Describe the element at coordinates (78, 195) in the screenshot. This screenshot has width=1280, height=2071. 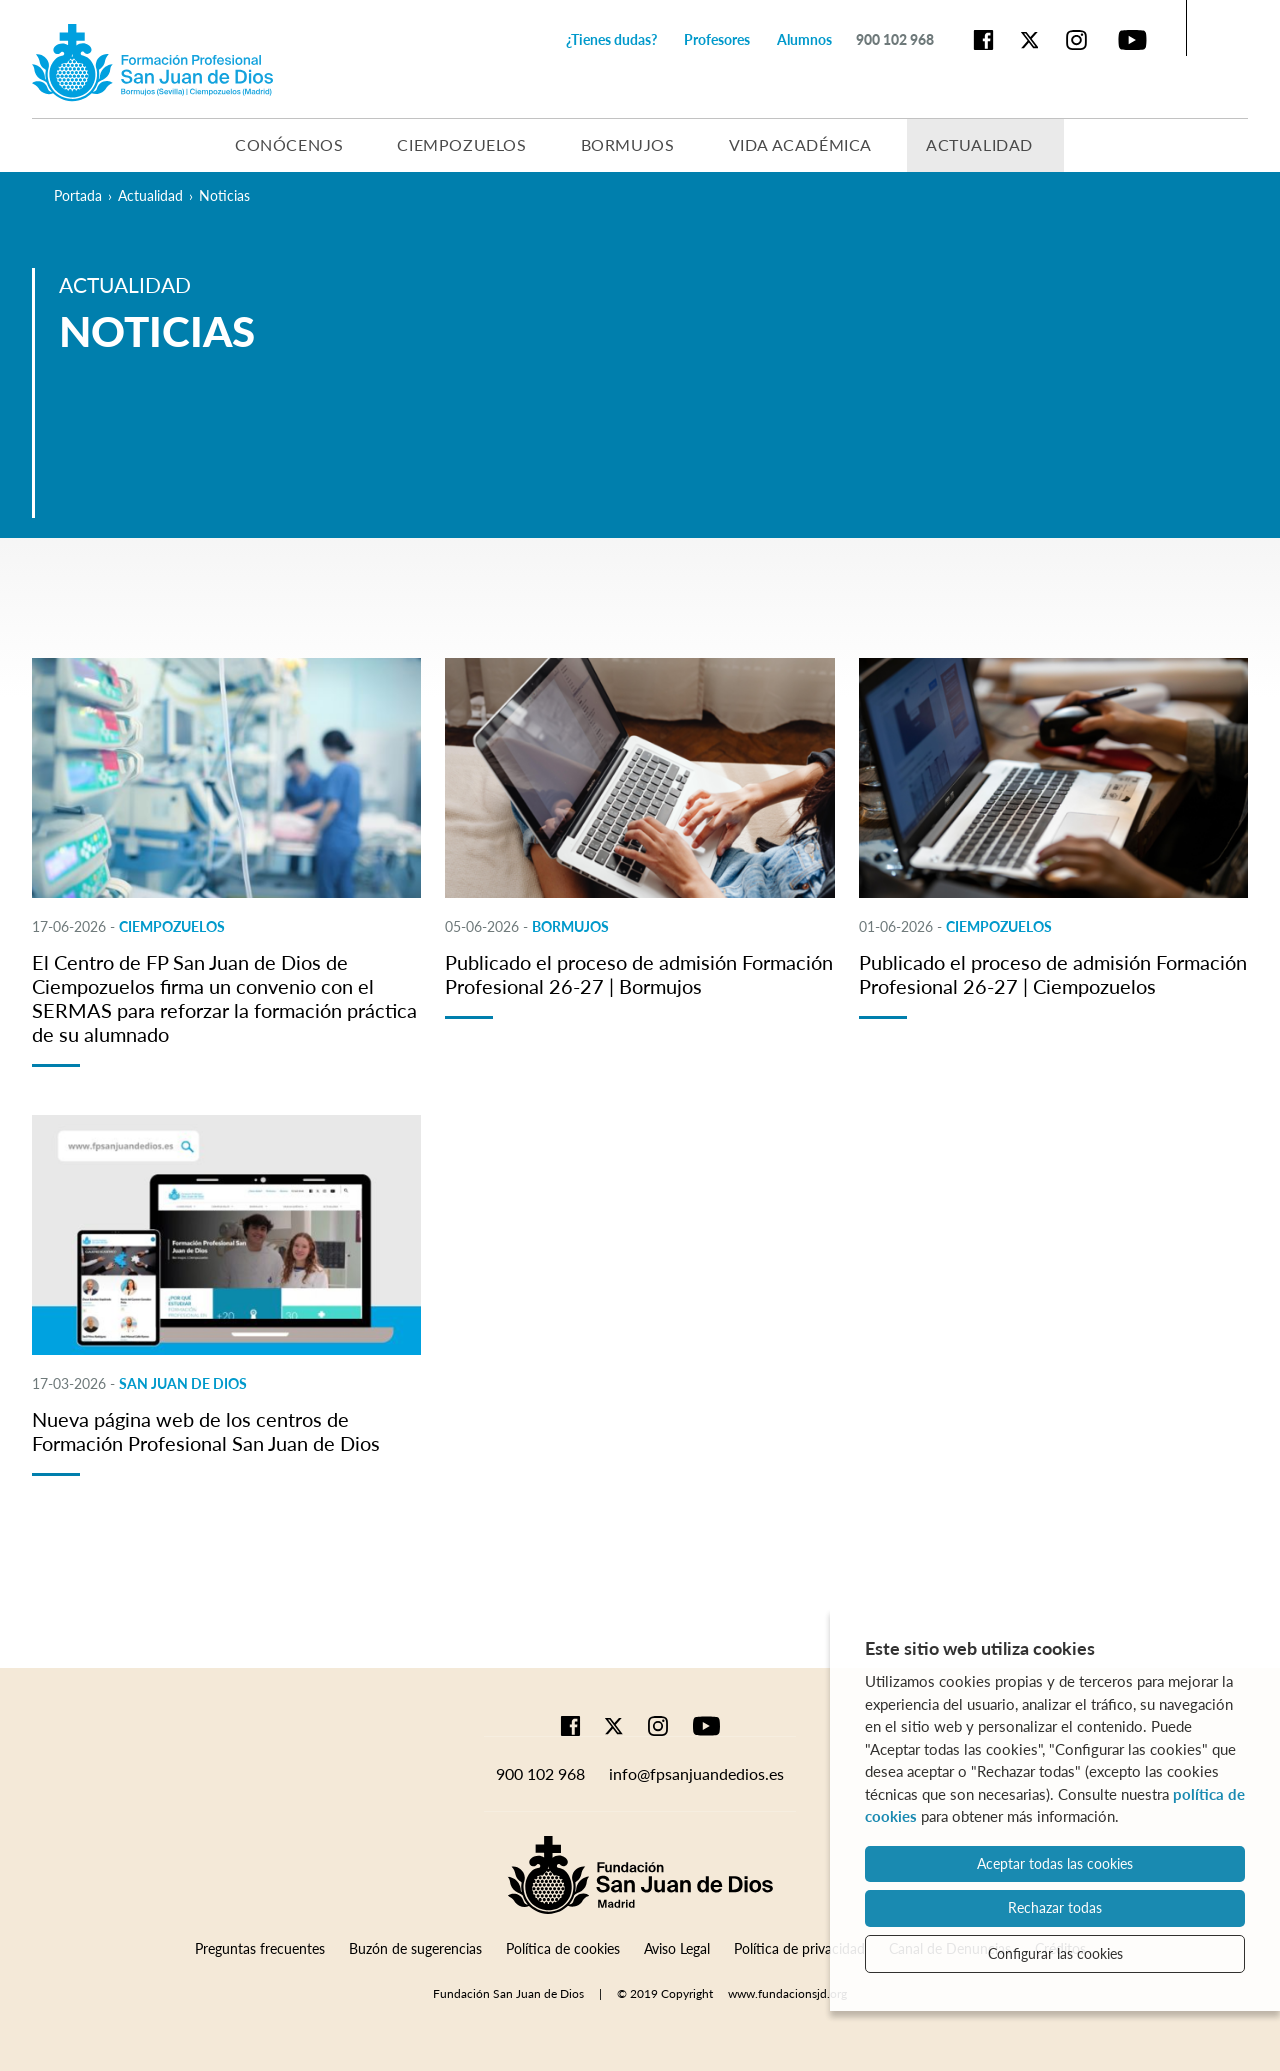
I see `Portada` at that location.